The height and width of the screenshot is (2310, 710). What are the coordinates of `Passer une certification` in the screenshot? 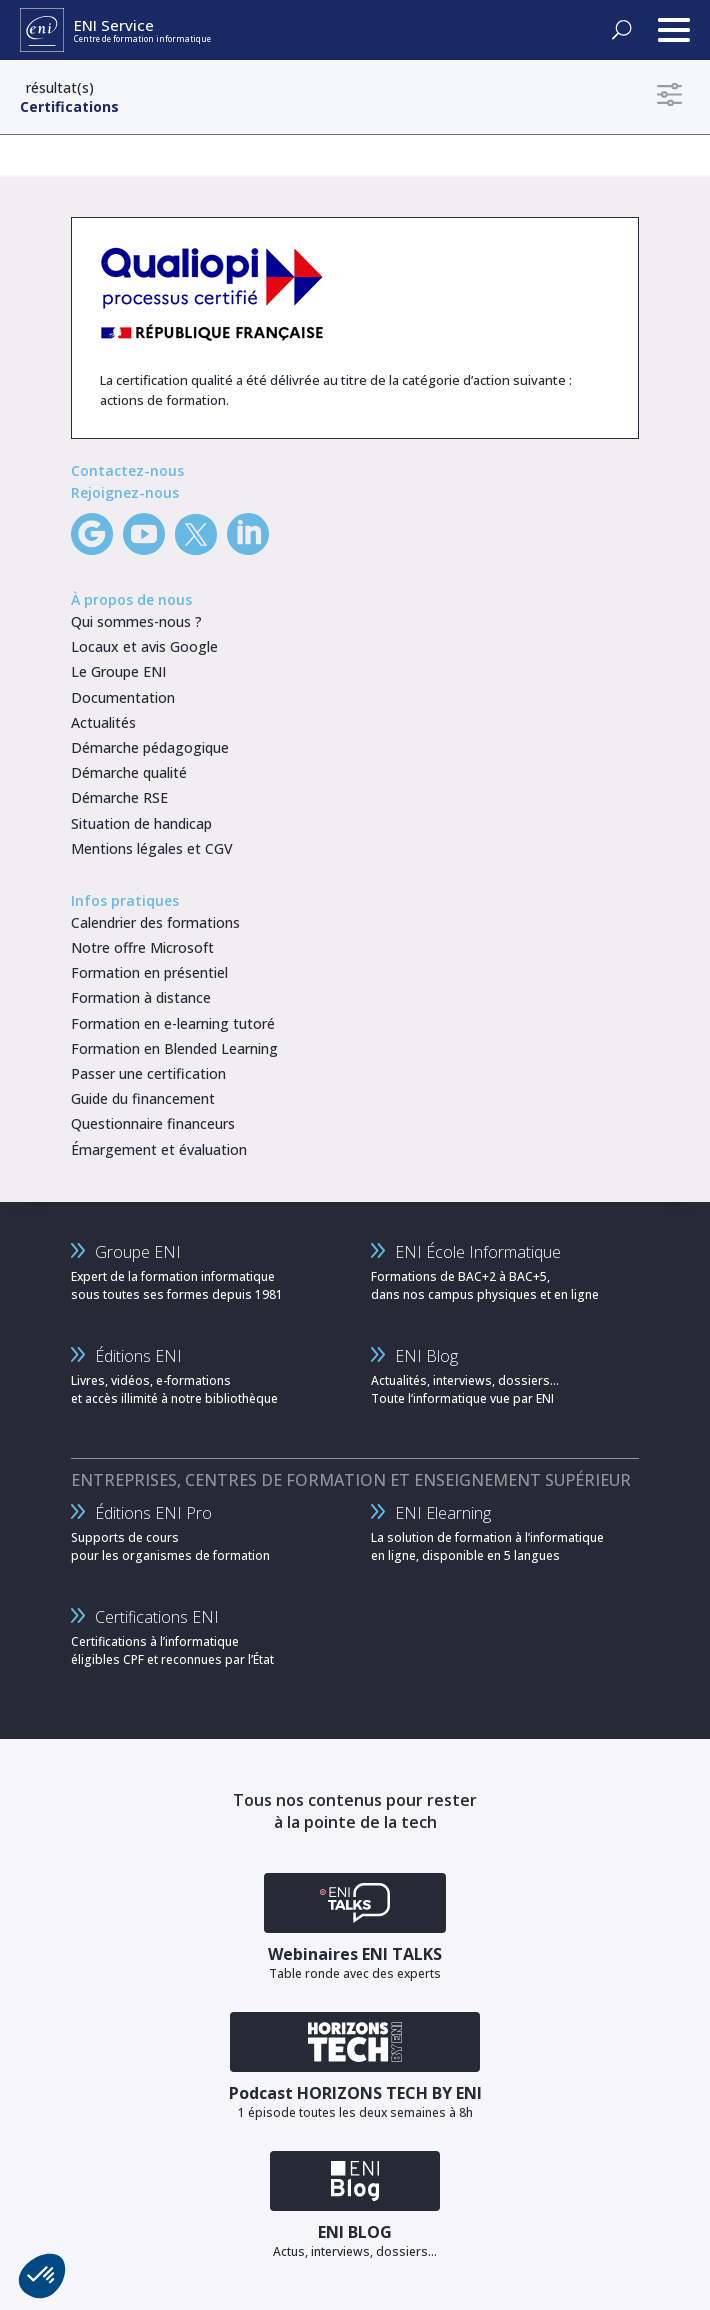 It's located at (148, 1073).